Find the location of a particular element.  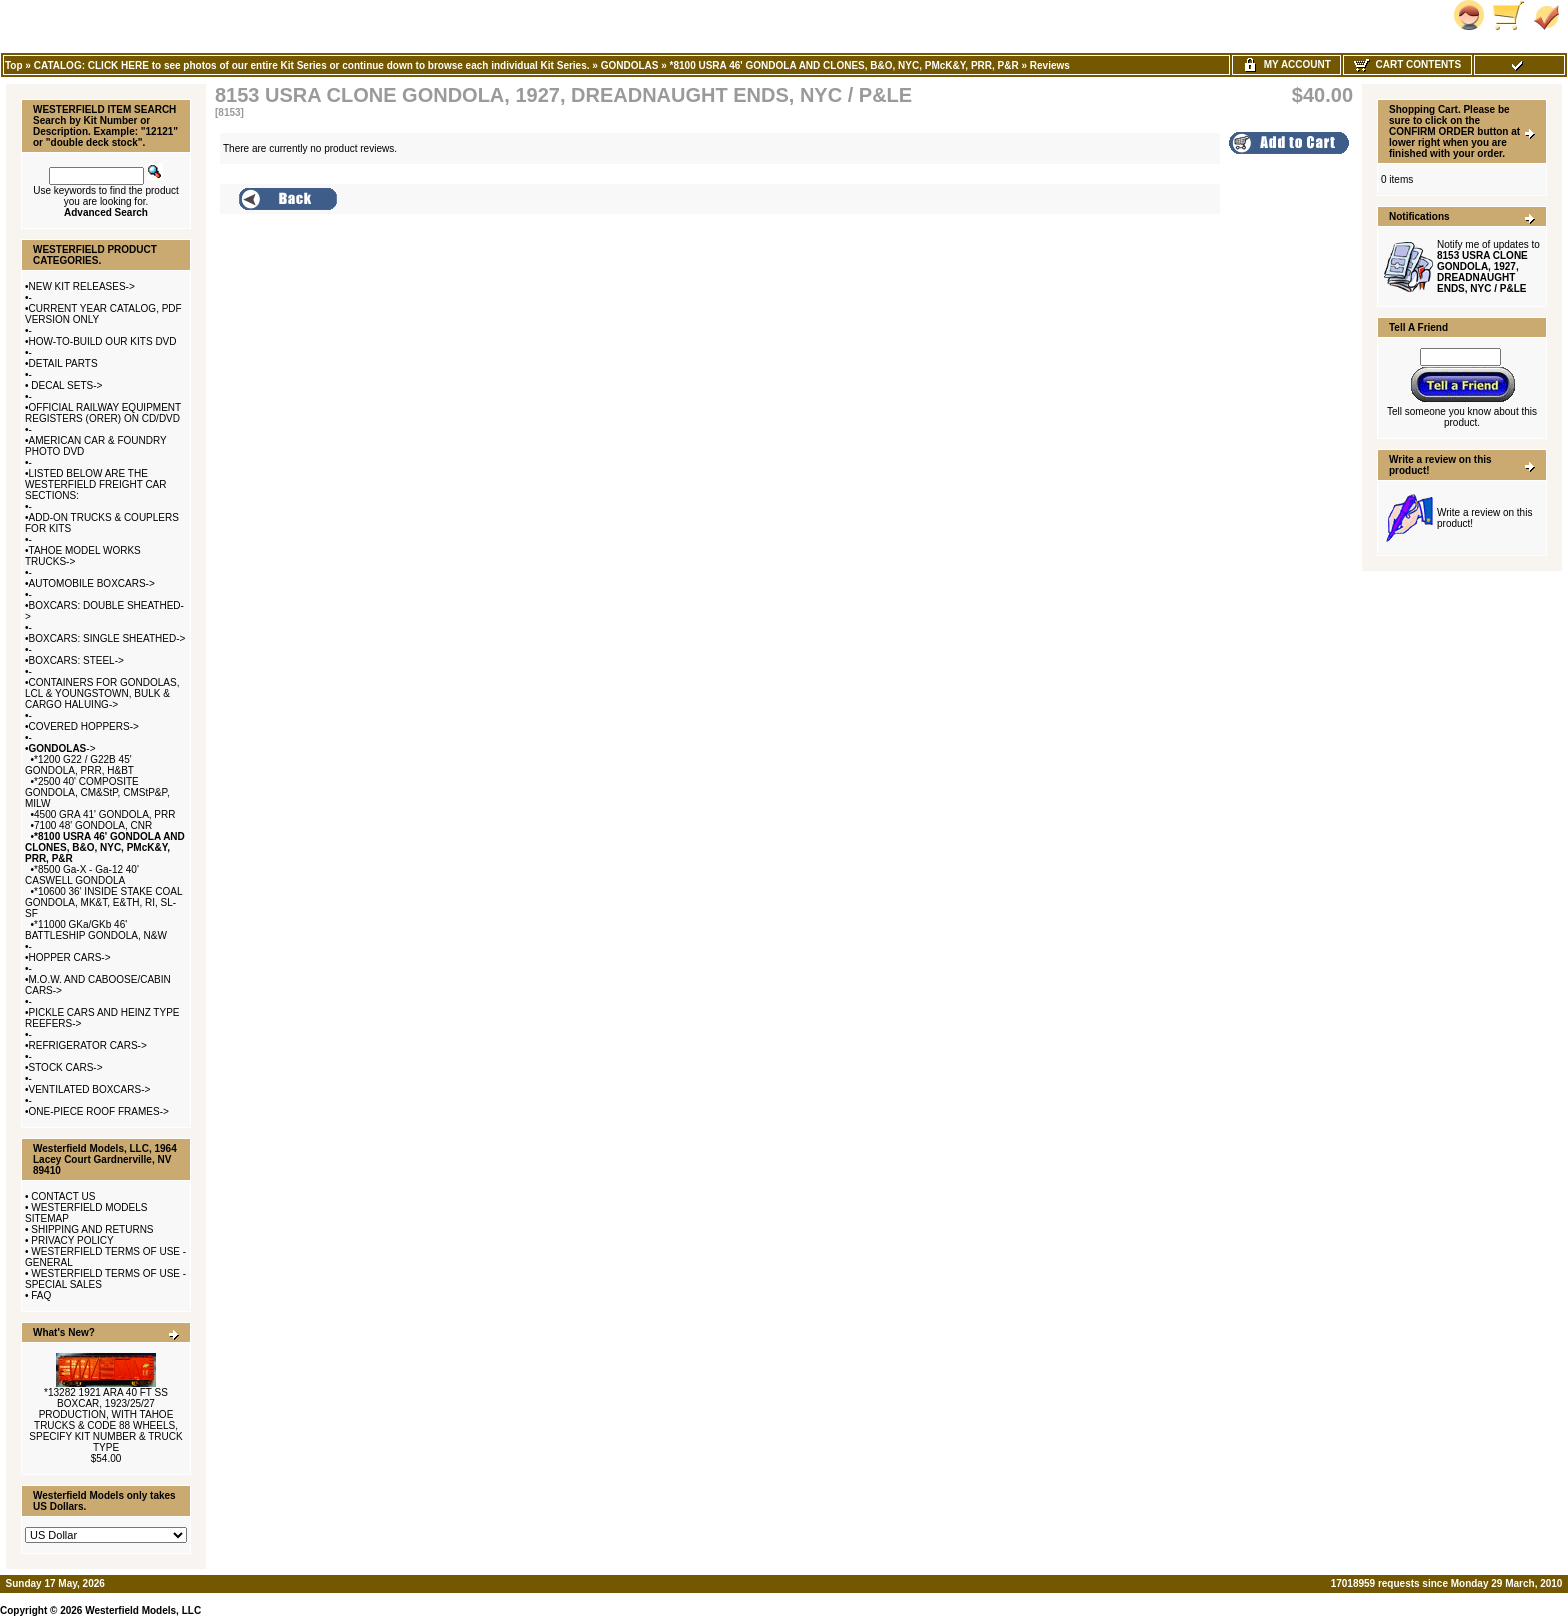

CONTAINERS FOR GONDOLAS, LCL & YOUNGSTOWN, BULK & CARGO HALUING-> is located at coordinates (102, 693).